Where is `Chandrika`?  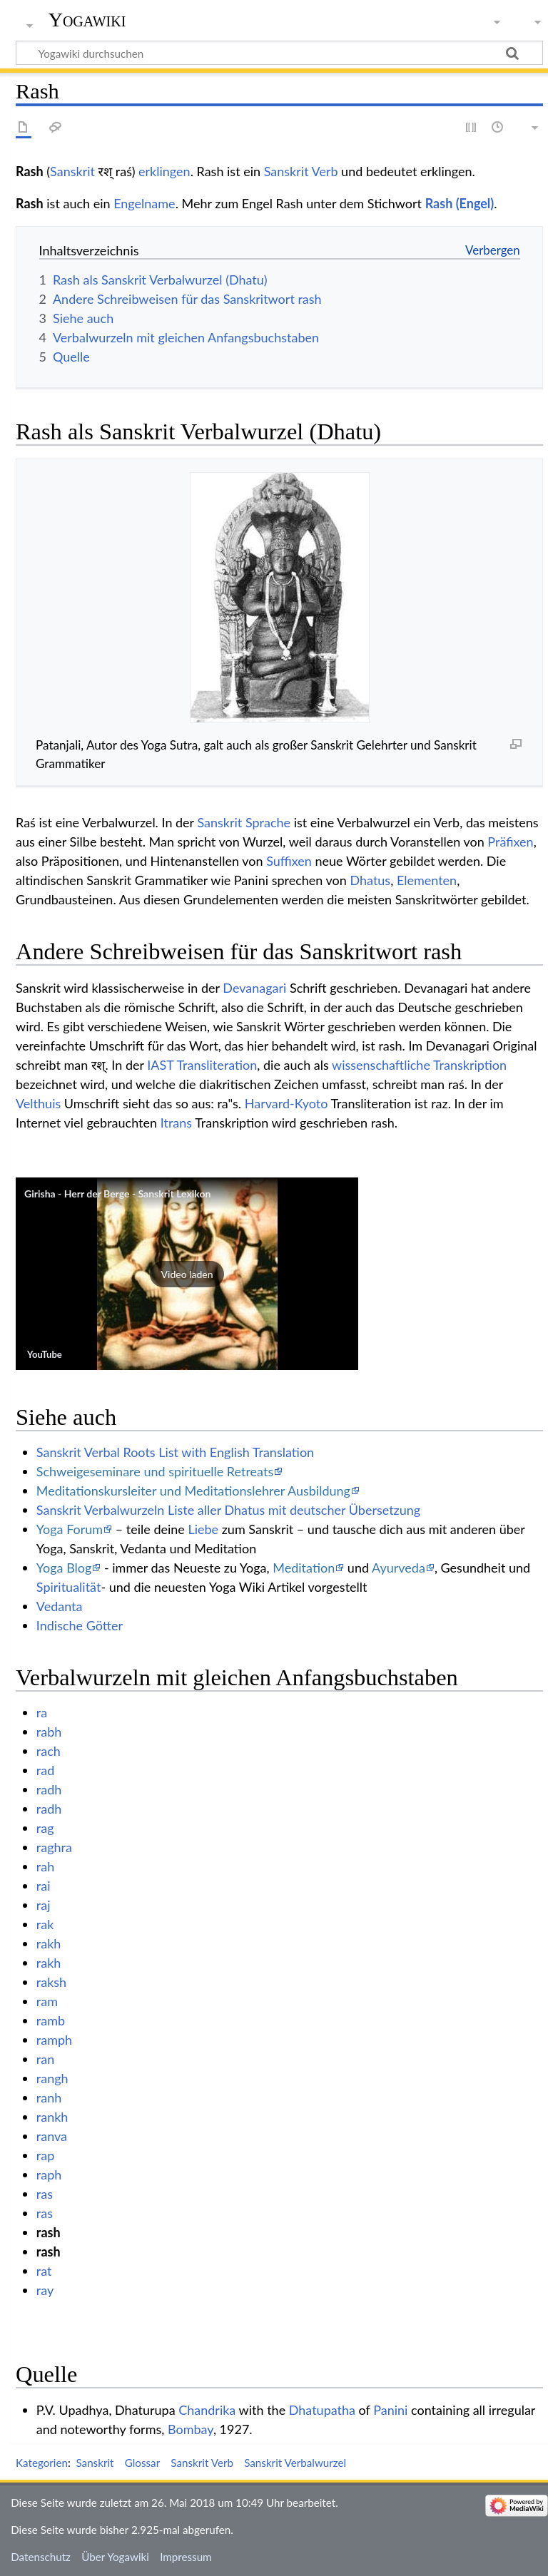 Chandrika is located at coordinates (206, 2410).